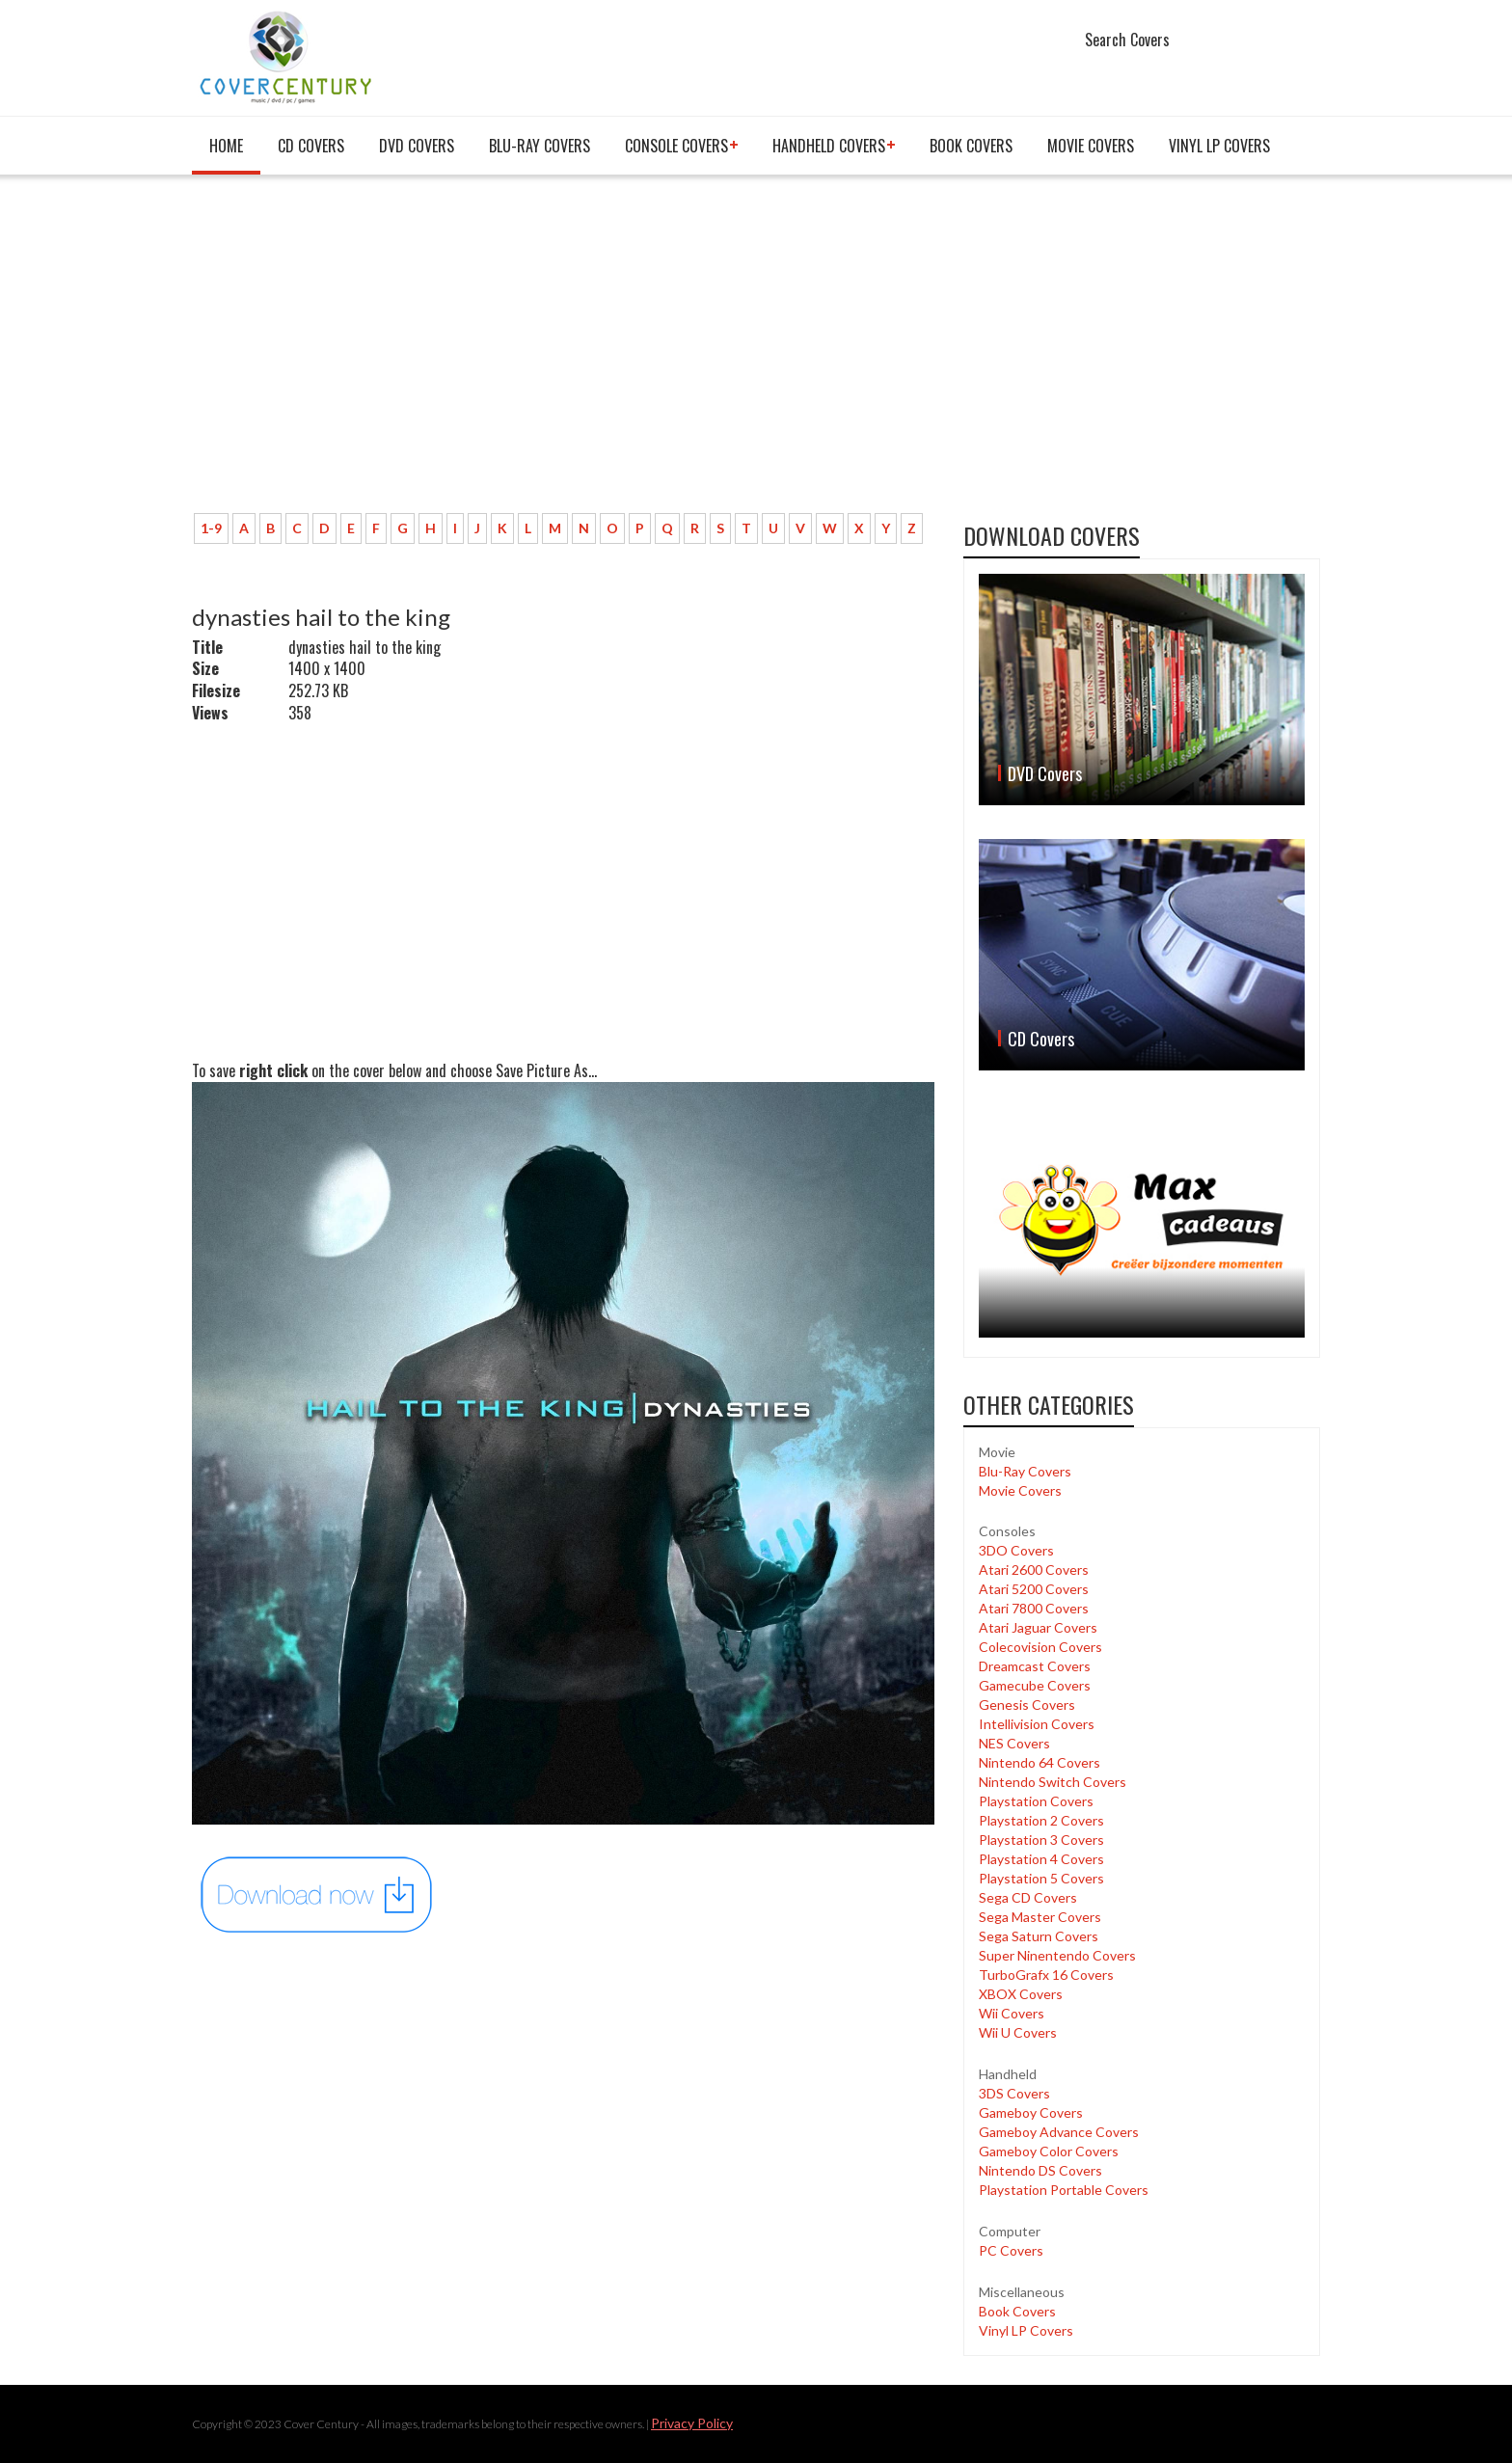 This screenshot has height=2463, width=1512. What do you see at coordinates (1011, 2013) in the screenshot?
I see `Wii Covers` at bounding box center [1011, 2013].